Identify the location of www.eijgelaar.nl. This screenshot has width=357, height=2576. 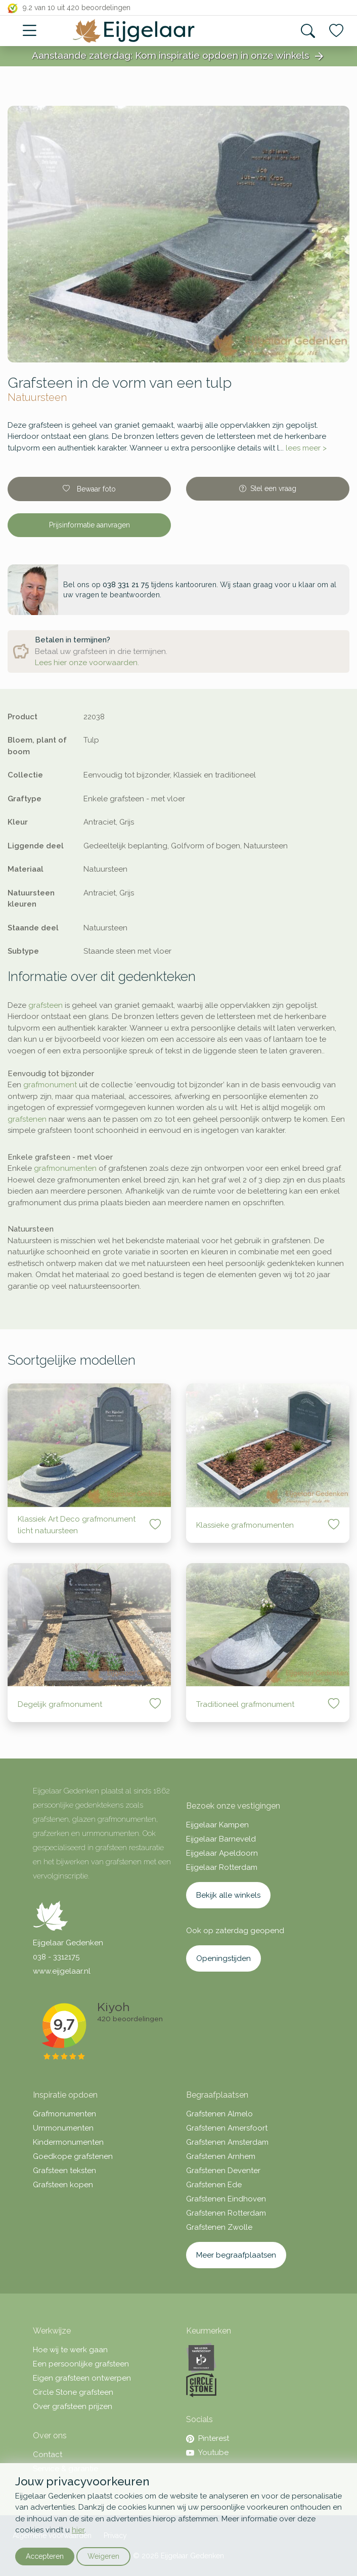
(62, 1971).